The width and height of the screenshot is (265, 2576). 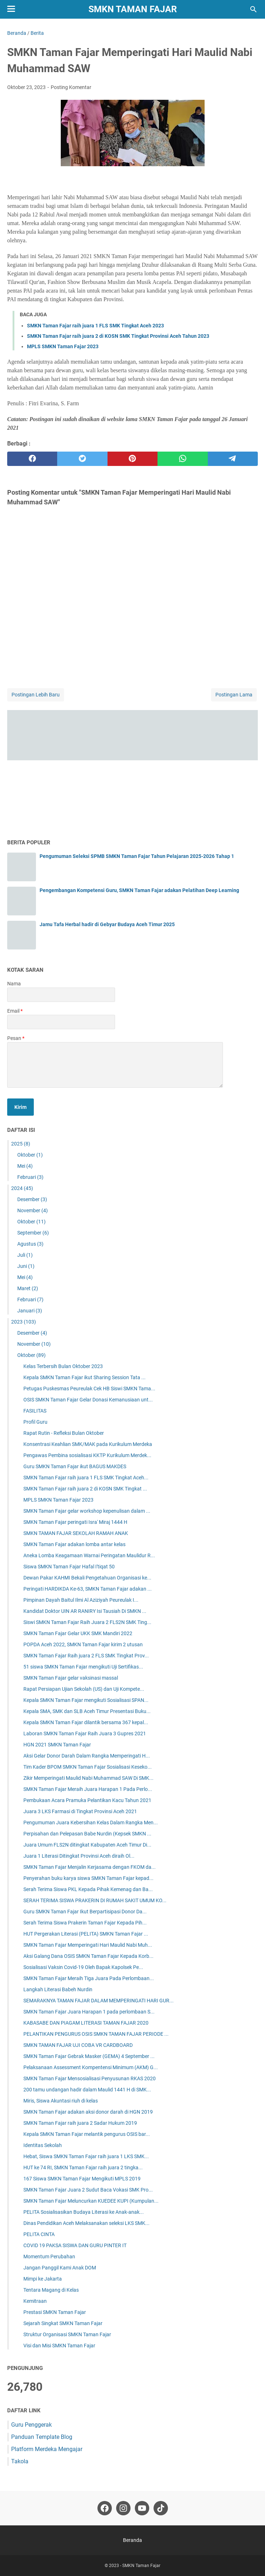 I want to click on Kepala SMA, SMK dan SLB Aceh Timur Presentasi Buku..., so click(x=87, y=1711).